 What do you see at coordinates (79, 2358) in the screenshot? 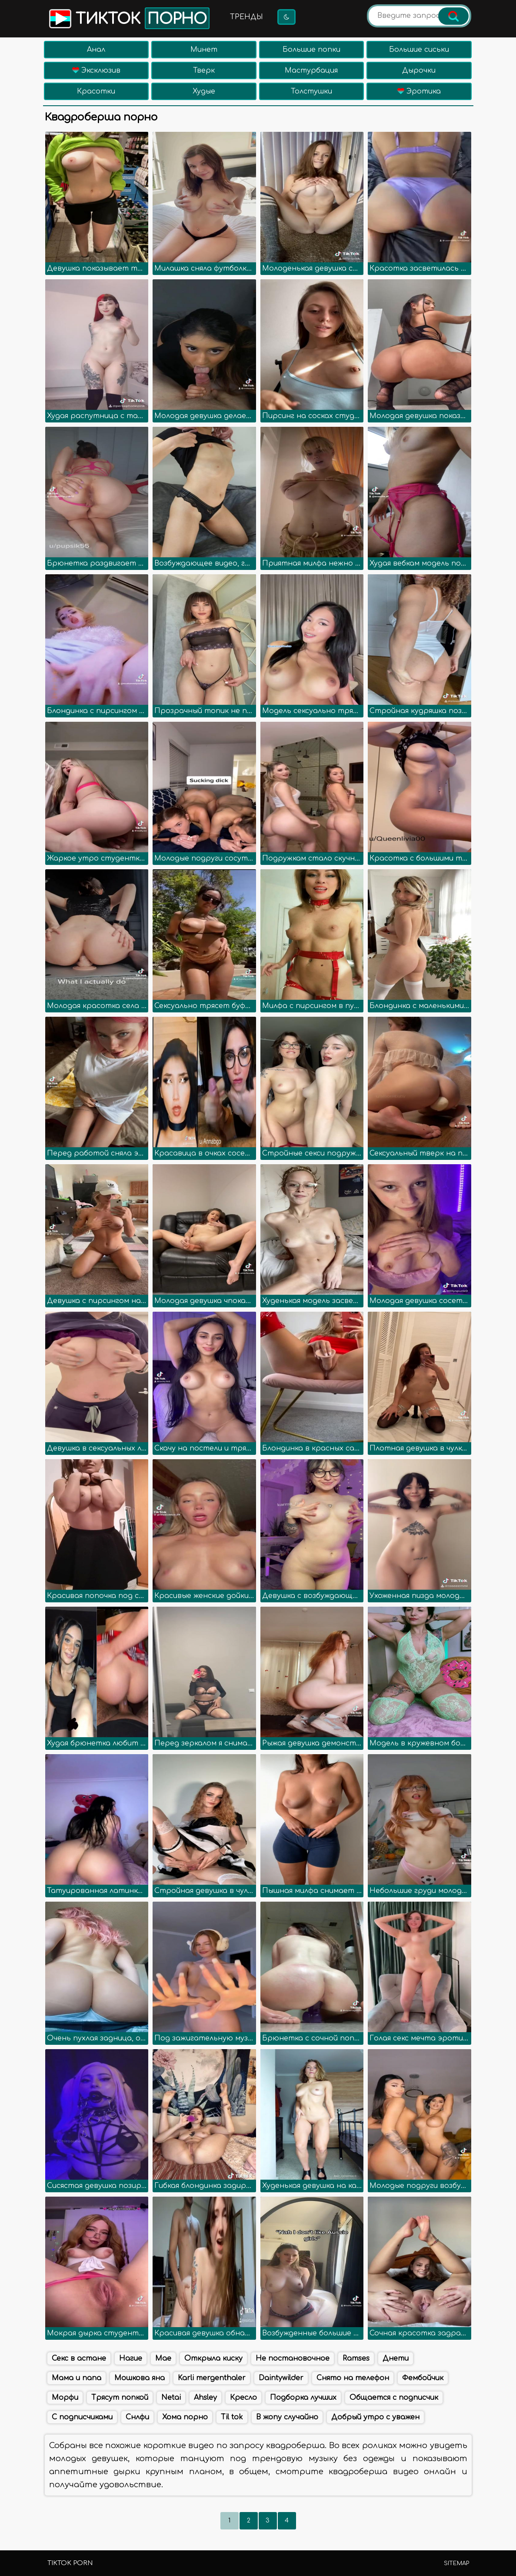
I see `Секс в астане` at bounding box center [79, 2358].